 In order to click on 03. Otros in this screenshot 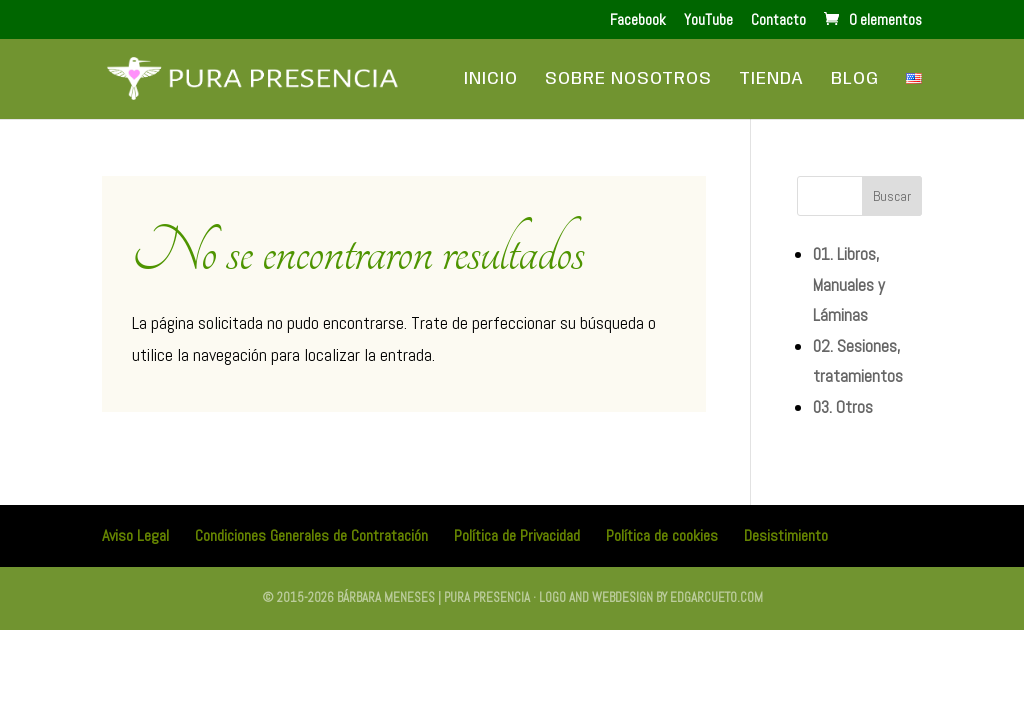, I will do `click(843, 407)`.